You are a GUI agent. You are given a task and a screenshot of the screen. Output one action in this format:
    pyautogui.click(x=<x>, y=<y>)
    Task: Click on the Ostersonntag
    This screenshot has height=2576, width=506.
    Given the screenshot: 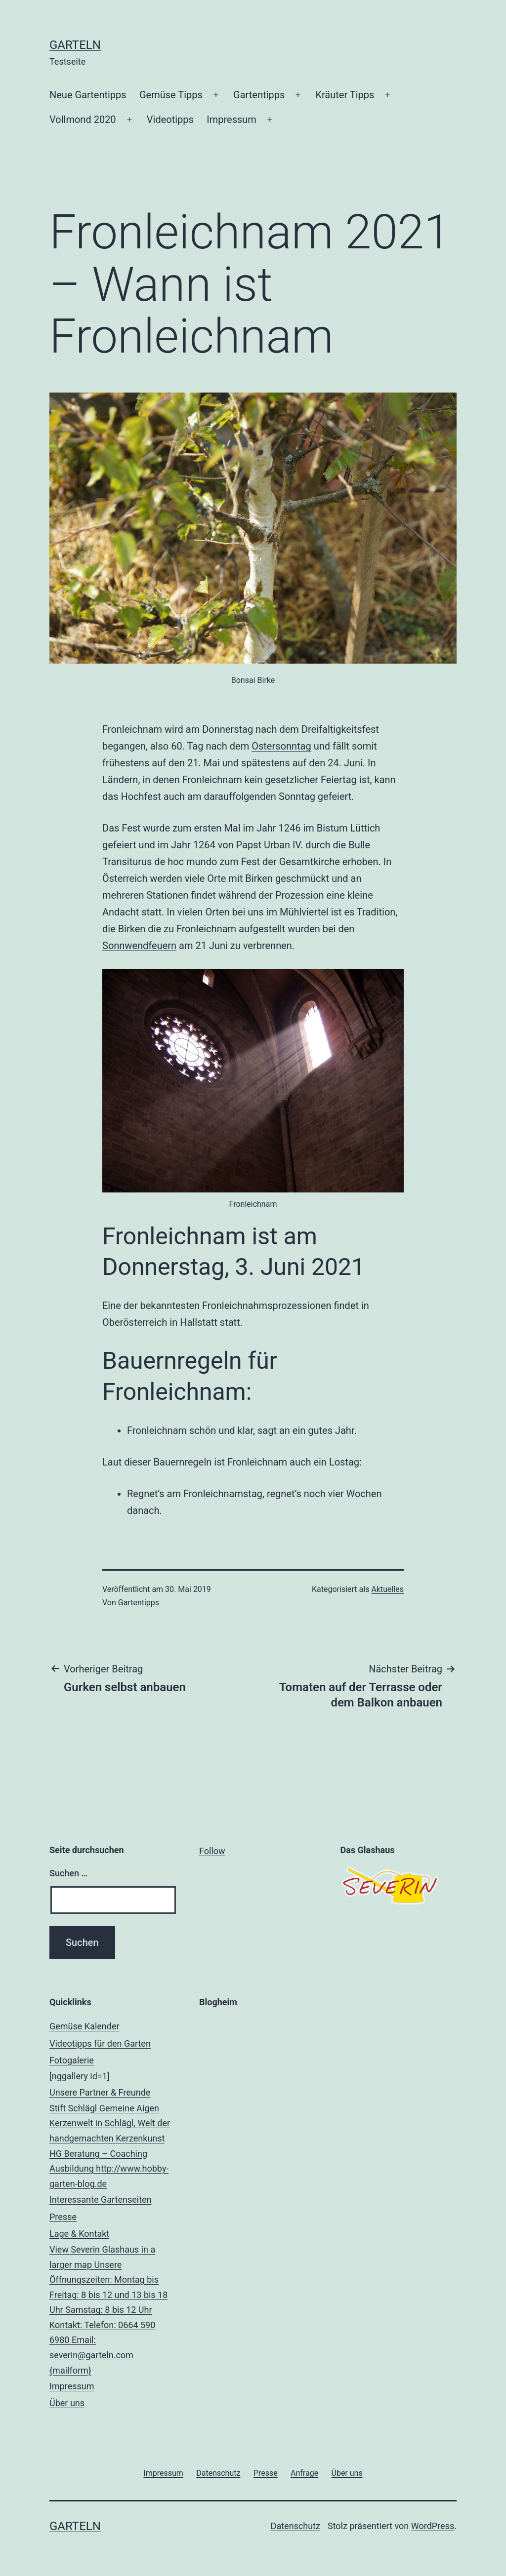 What is the action you would take?
    pyautogui.click(x=281, y=746)
    